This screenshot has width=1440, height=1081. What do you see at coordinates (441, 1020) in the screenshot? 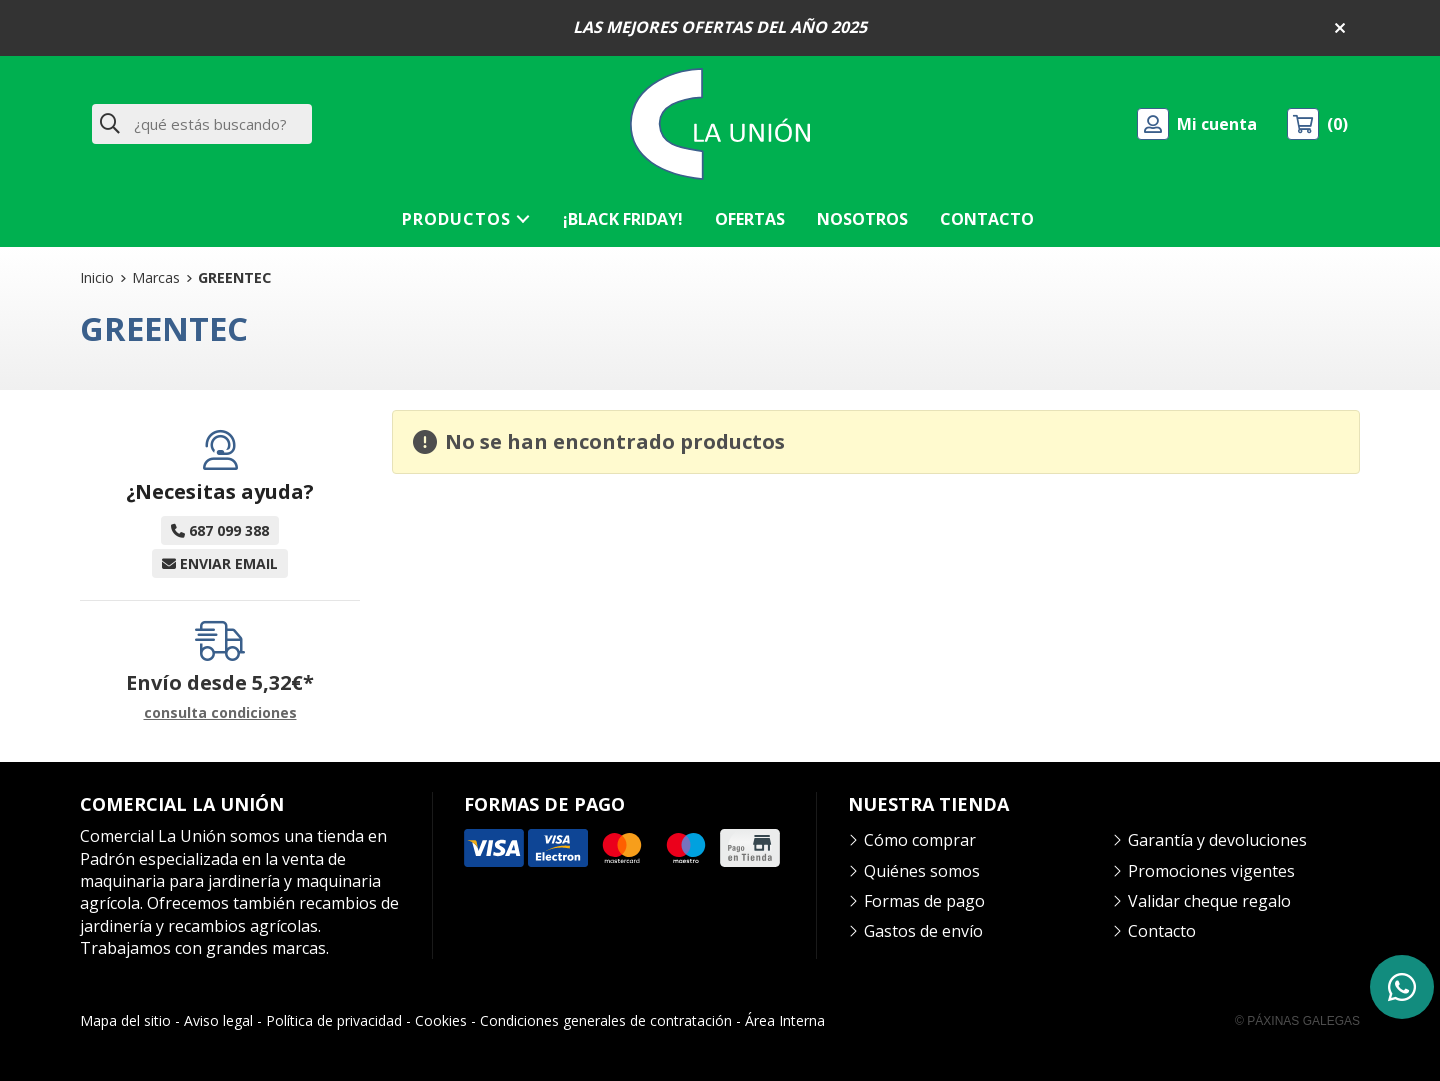
I see `Cookies` at bounding box center [441, 1020].